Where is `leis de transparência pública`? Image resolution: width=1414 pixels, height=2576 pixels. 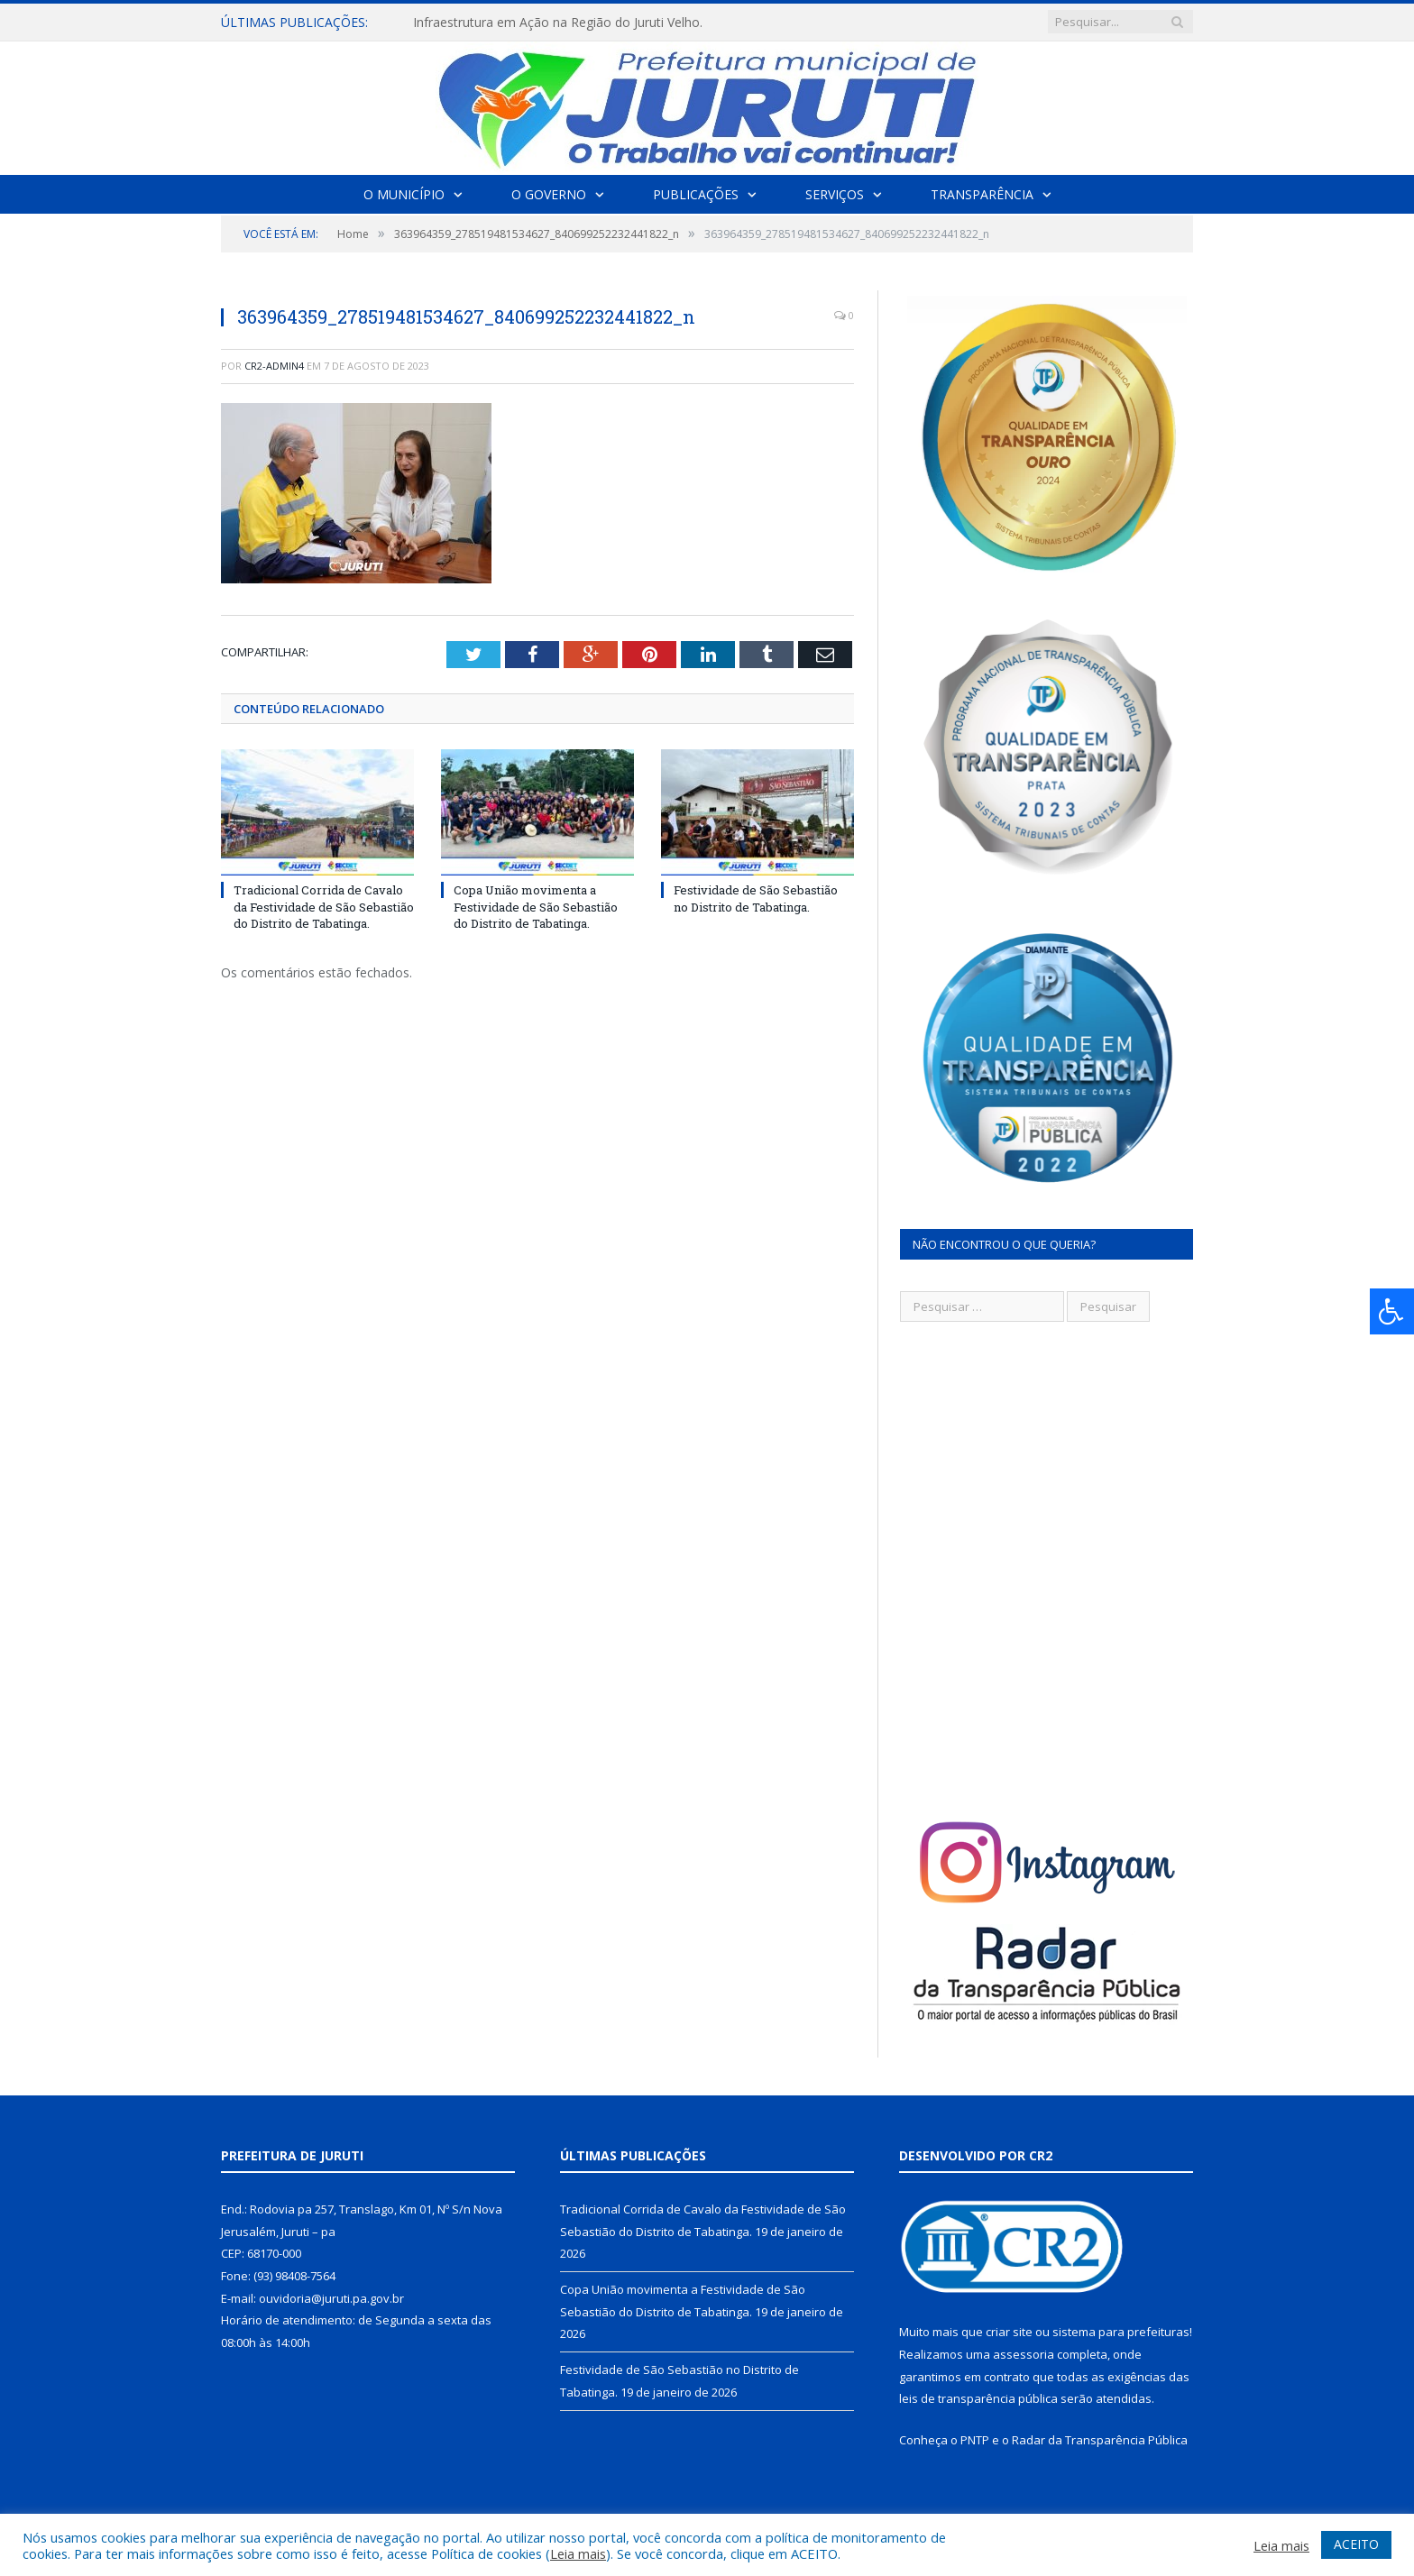 leis de transparência pública is located at coordinates (978, 2398).